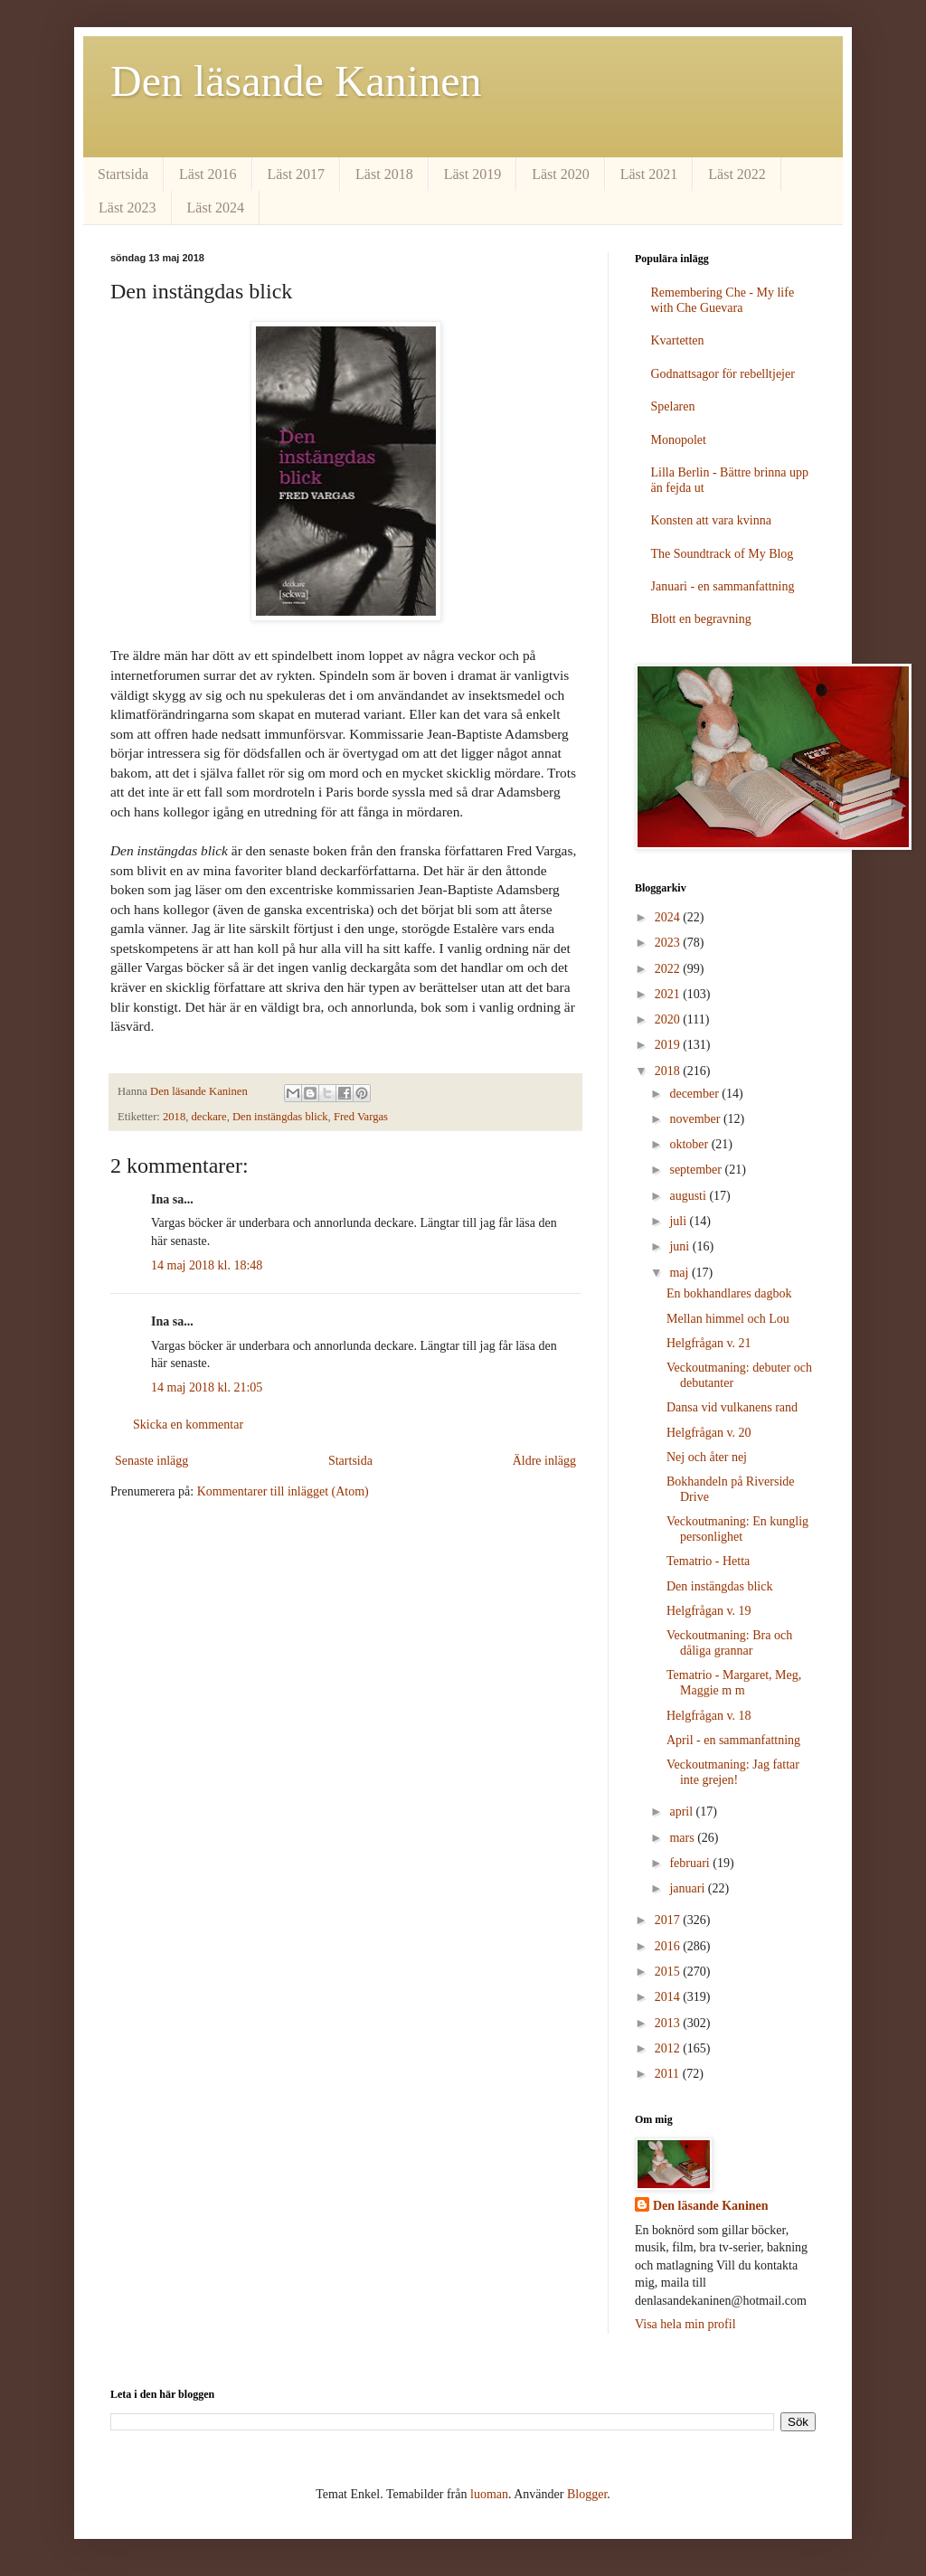  Describe the element at coordinates (678, 440) in the screenshot. I see `Monopolet` at that location.